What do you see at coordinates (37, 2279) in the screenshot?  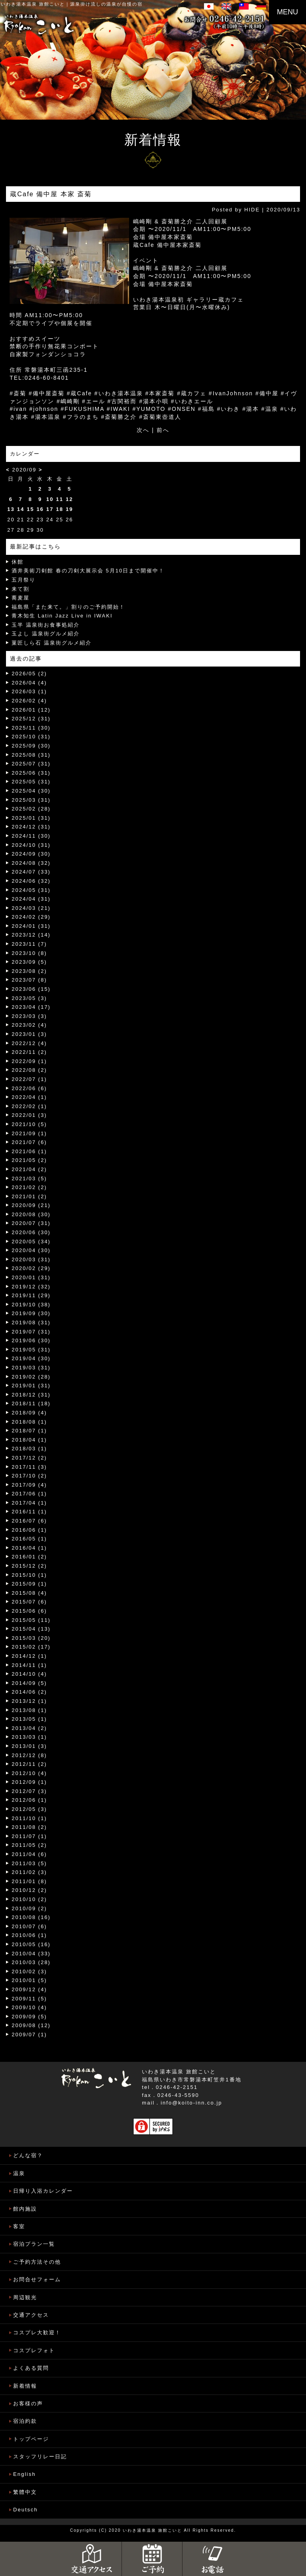 I see `お問合せフォーム` at bounding box center [37, 2279].